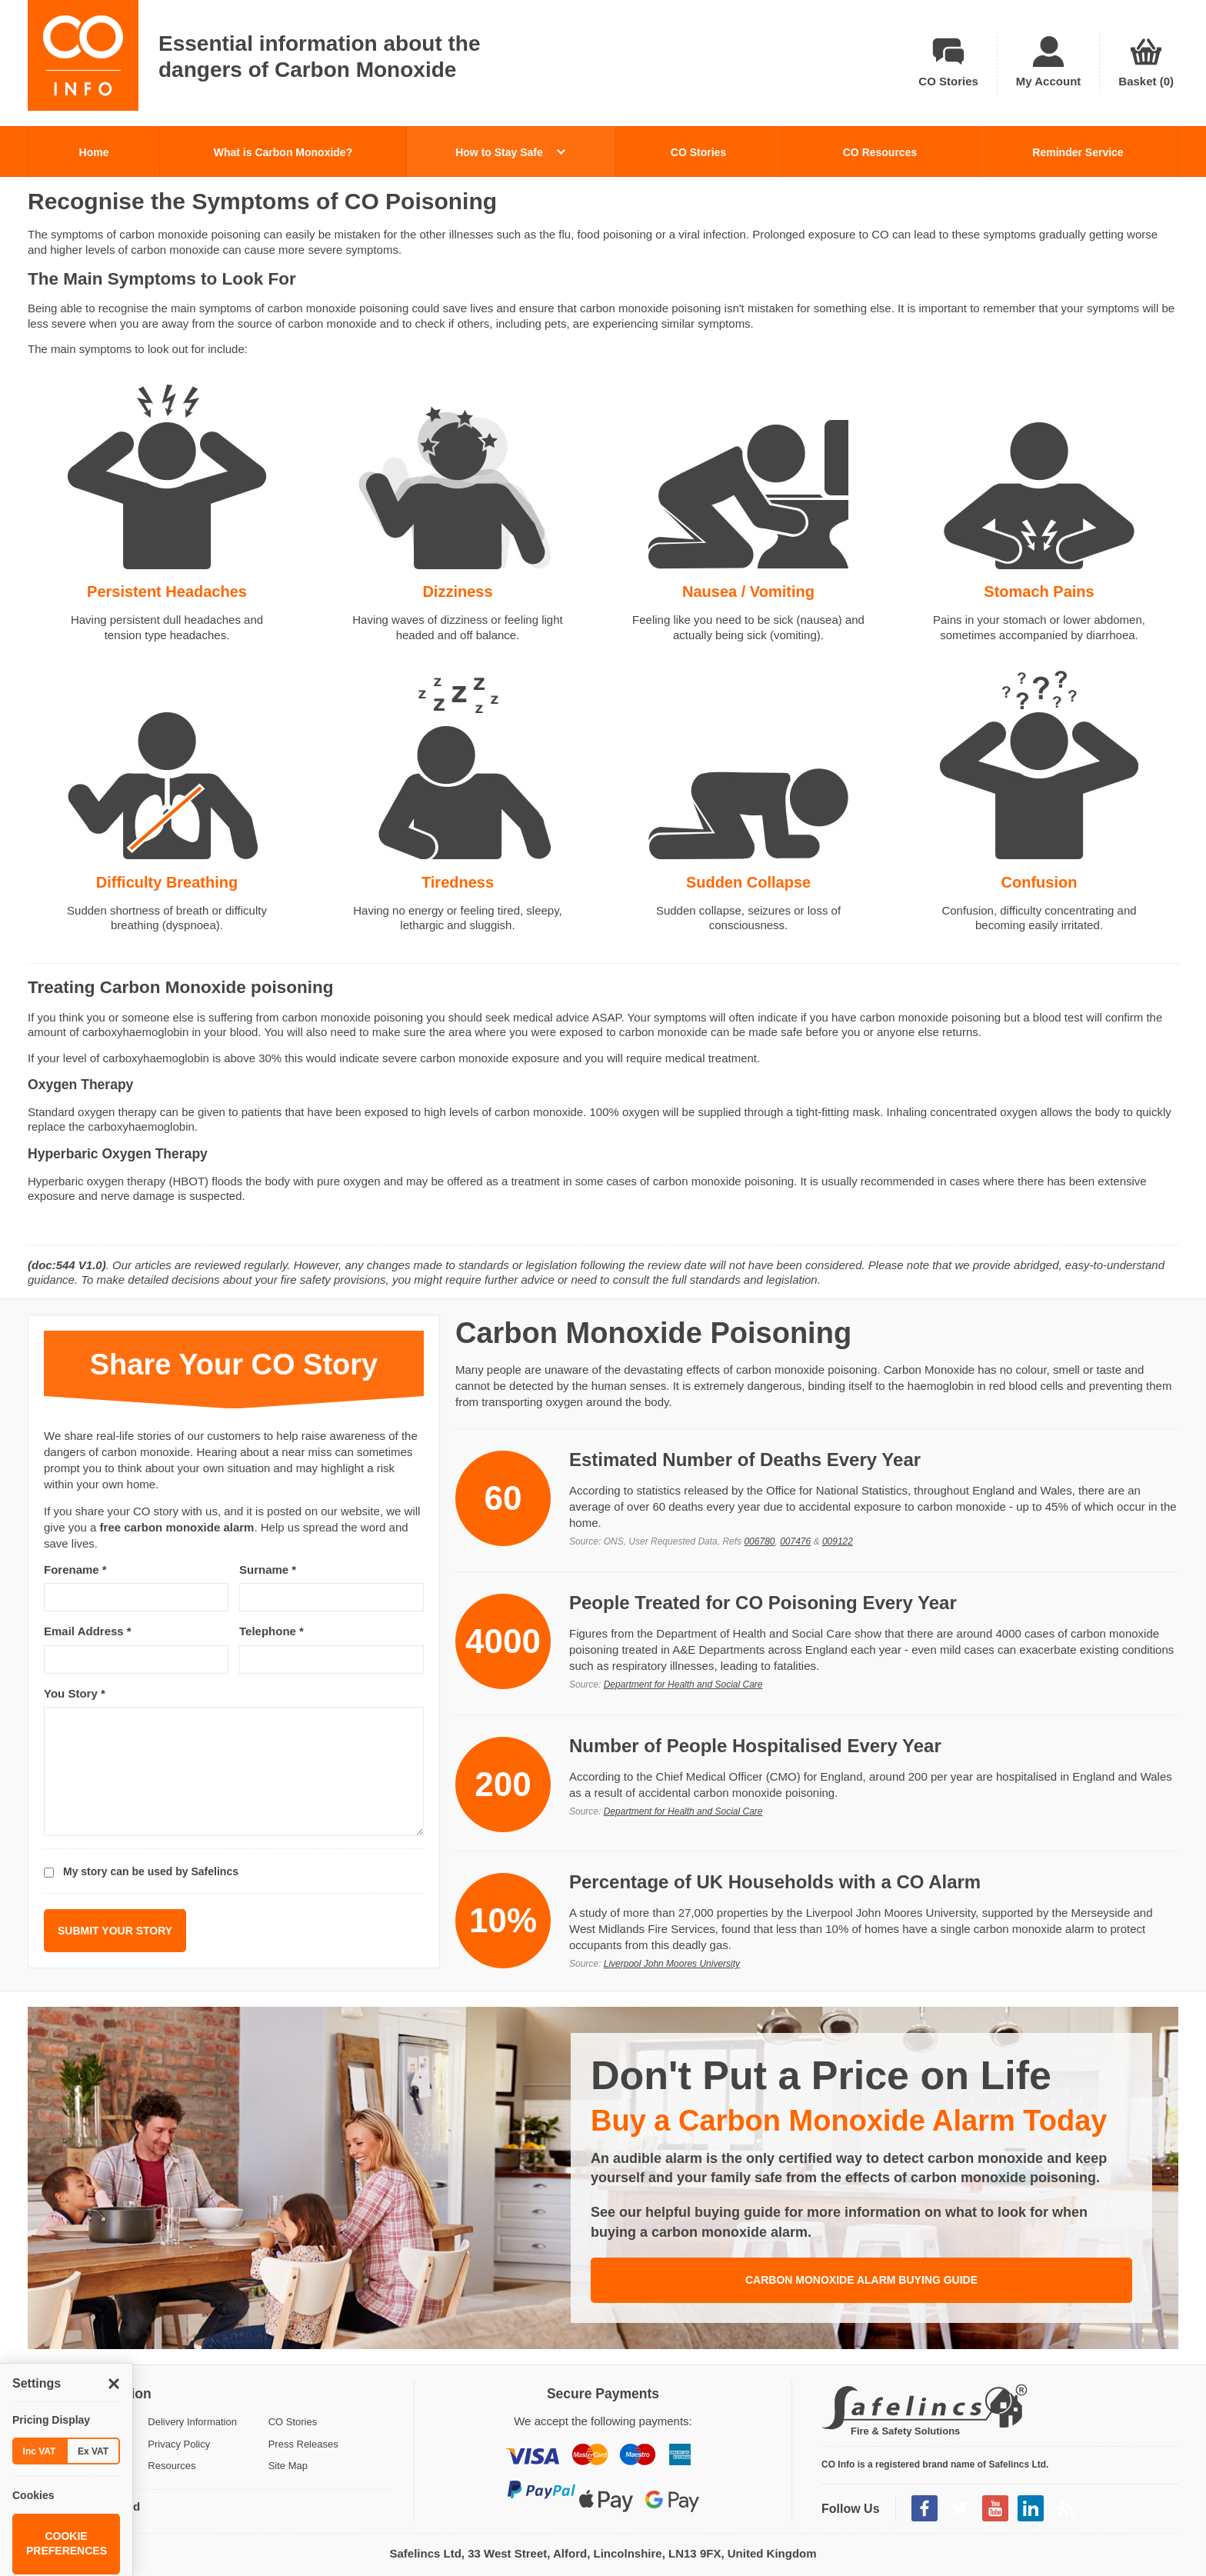 The image size is (1206, 2576). Describe the element at coordinates (94, 152) in the screenshot. I see `Home` at that location.